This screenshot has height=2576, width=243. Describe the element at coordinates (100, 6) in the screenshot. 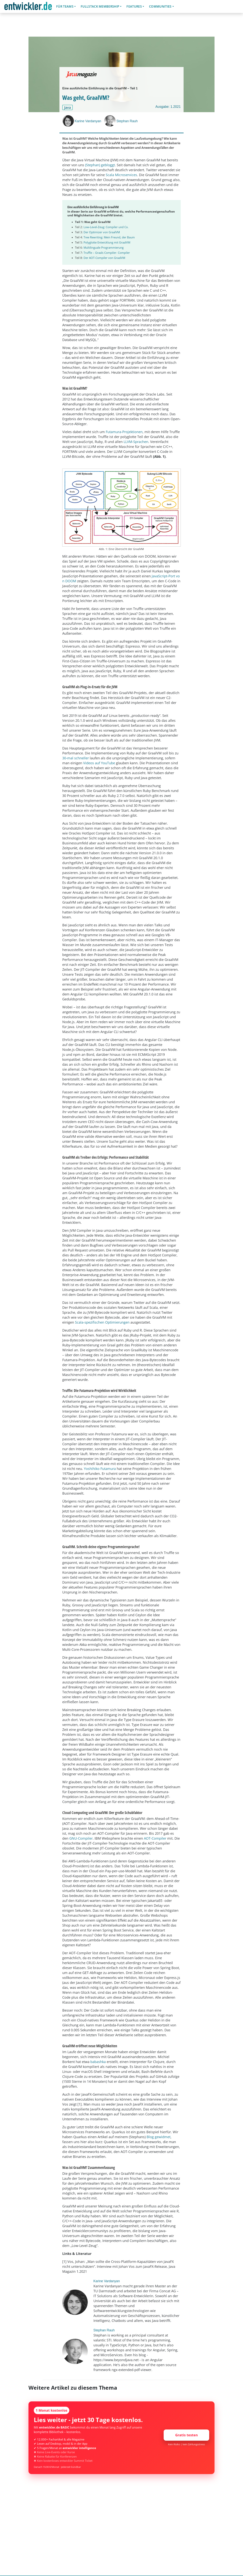

I see `Fullstack Membership` at that location.